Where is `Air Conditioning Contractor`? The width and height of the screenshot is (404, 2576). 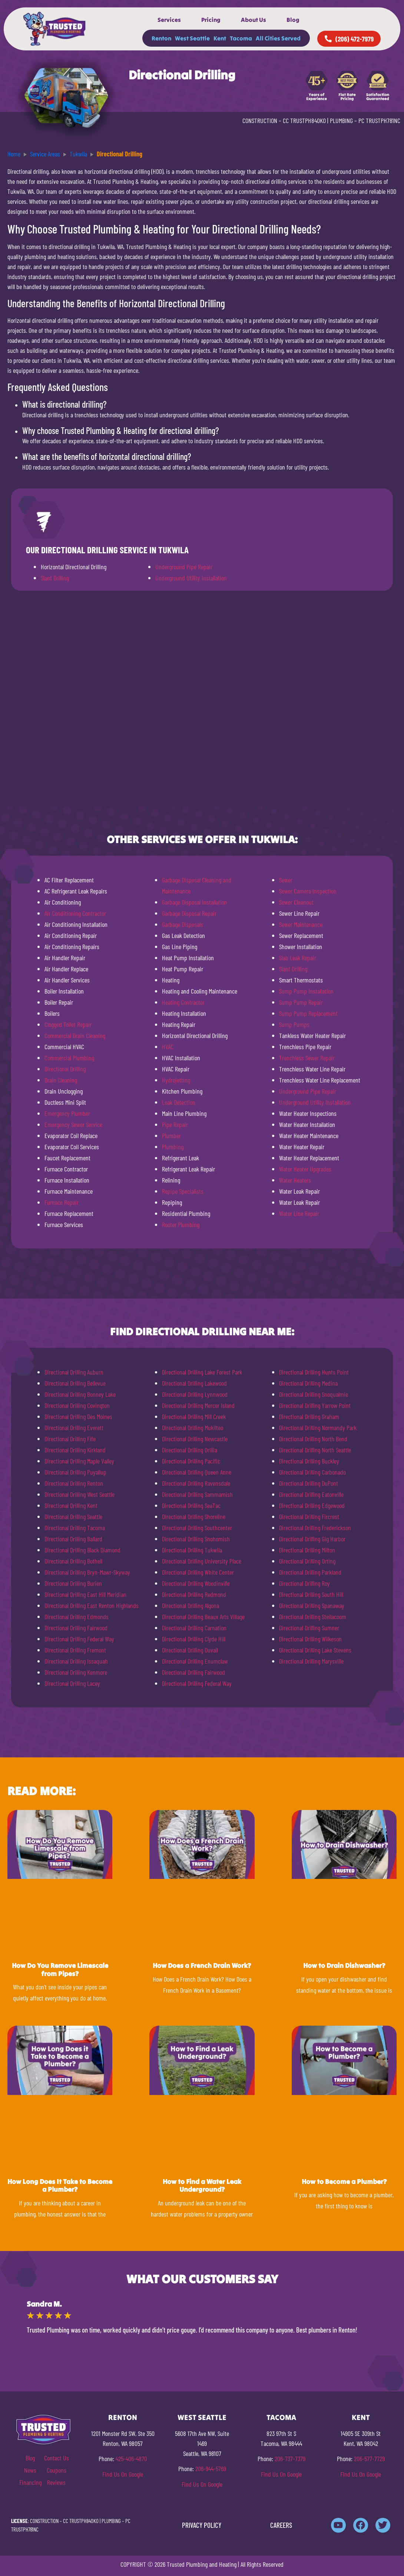
Air Conditioning Contractor is located at coordinates (75, 913).